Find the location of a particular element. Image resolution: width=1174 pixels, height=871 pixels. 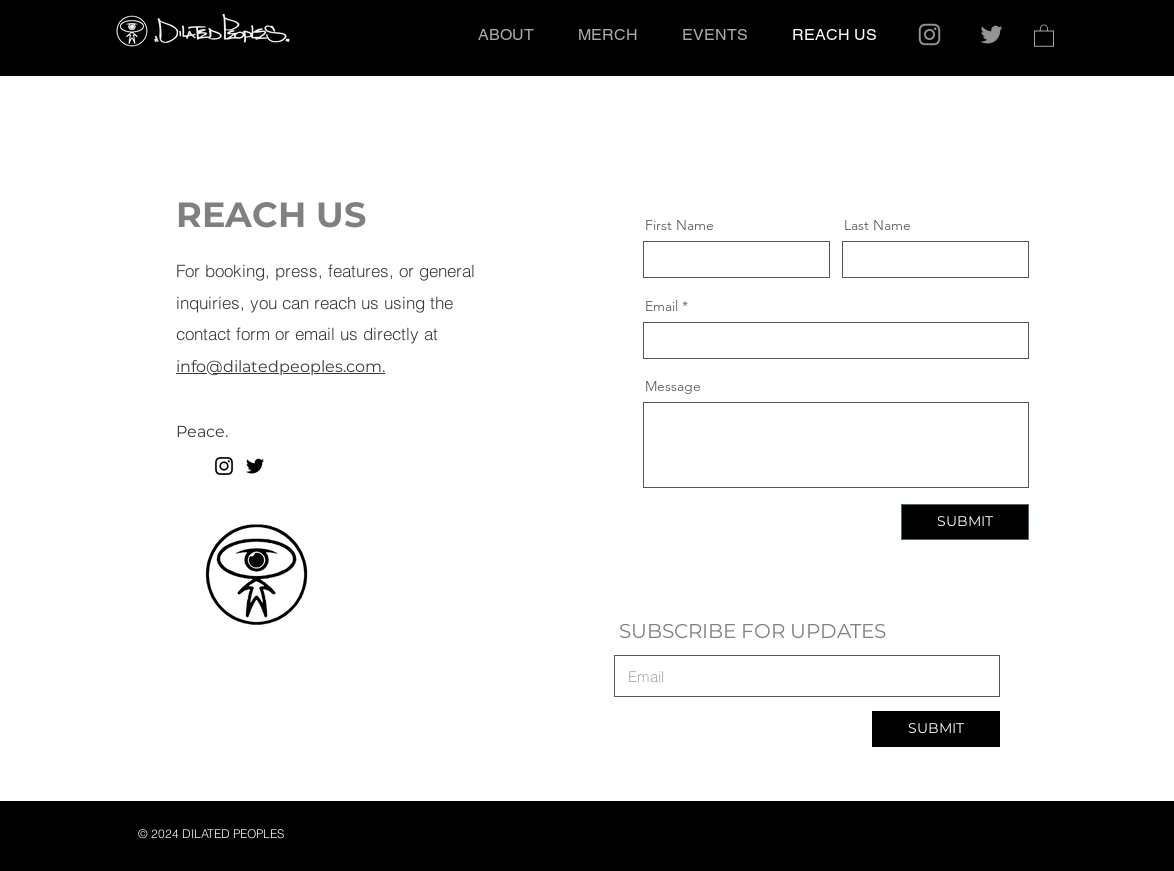

[button] is located at coordinates (1044, 35).